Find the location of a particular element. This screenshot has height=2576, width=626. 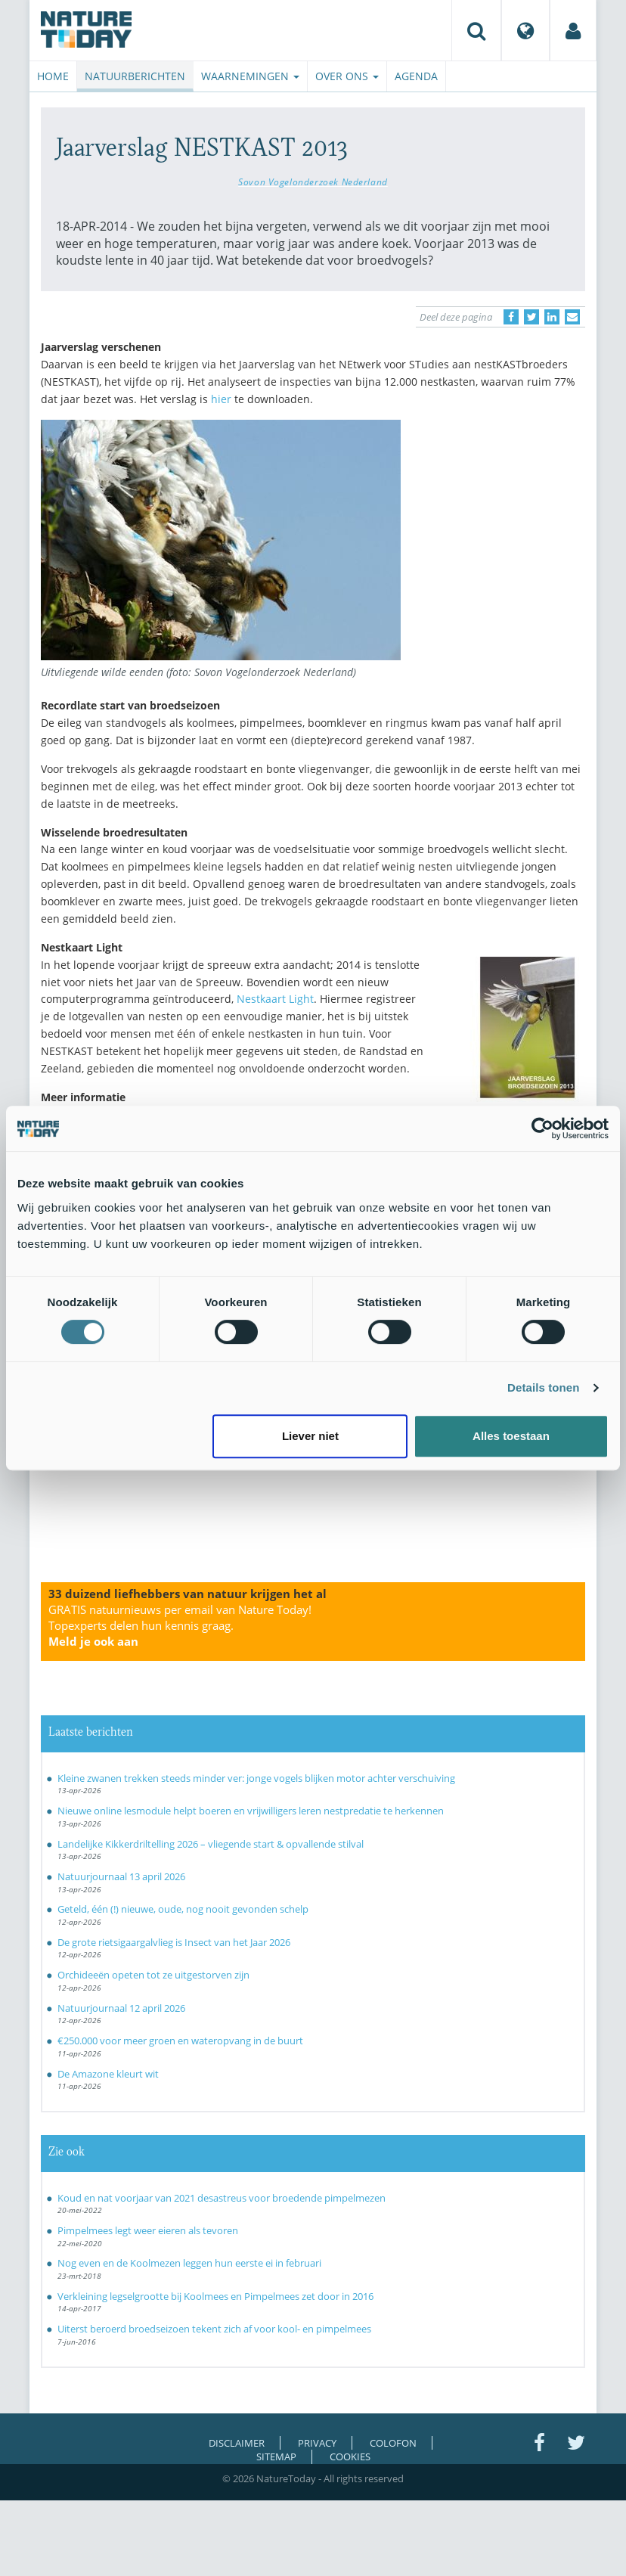

Orchideeën opeten tot ze uitgestorven zijn is located at coordinates (153, 1975).